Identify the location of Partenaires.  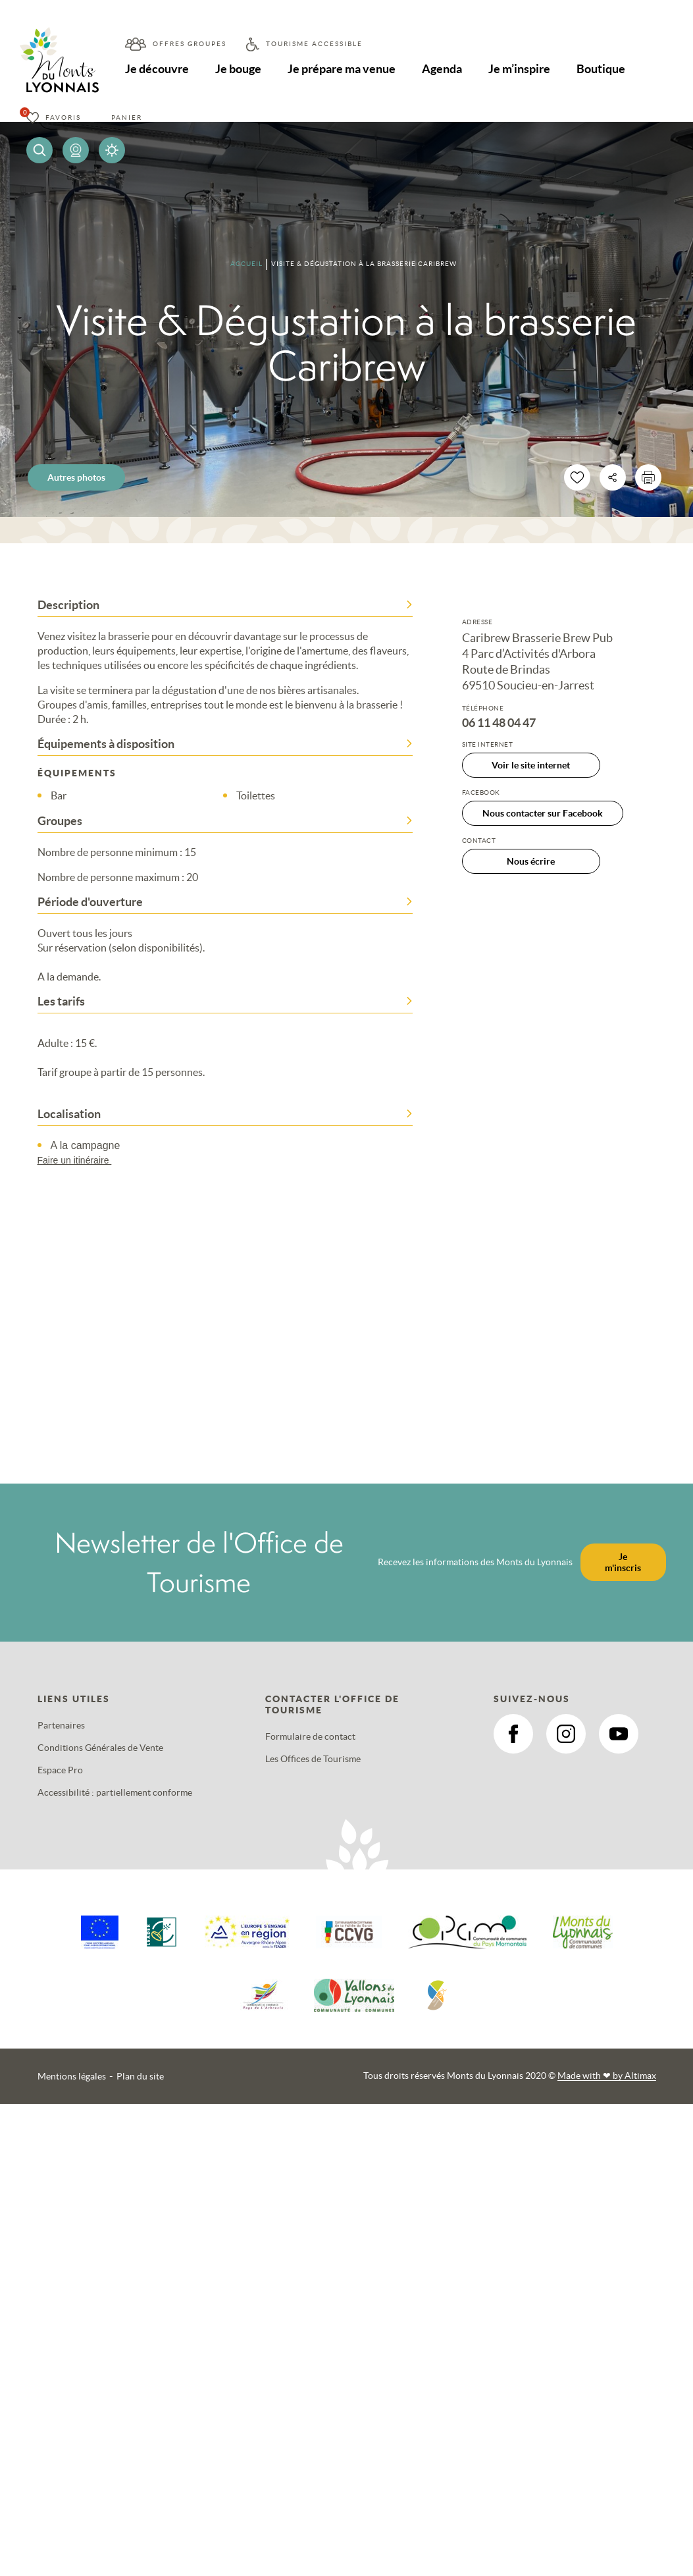
(61, 1725).